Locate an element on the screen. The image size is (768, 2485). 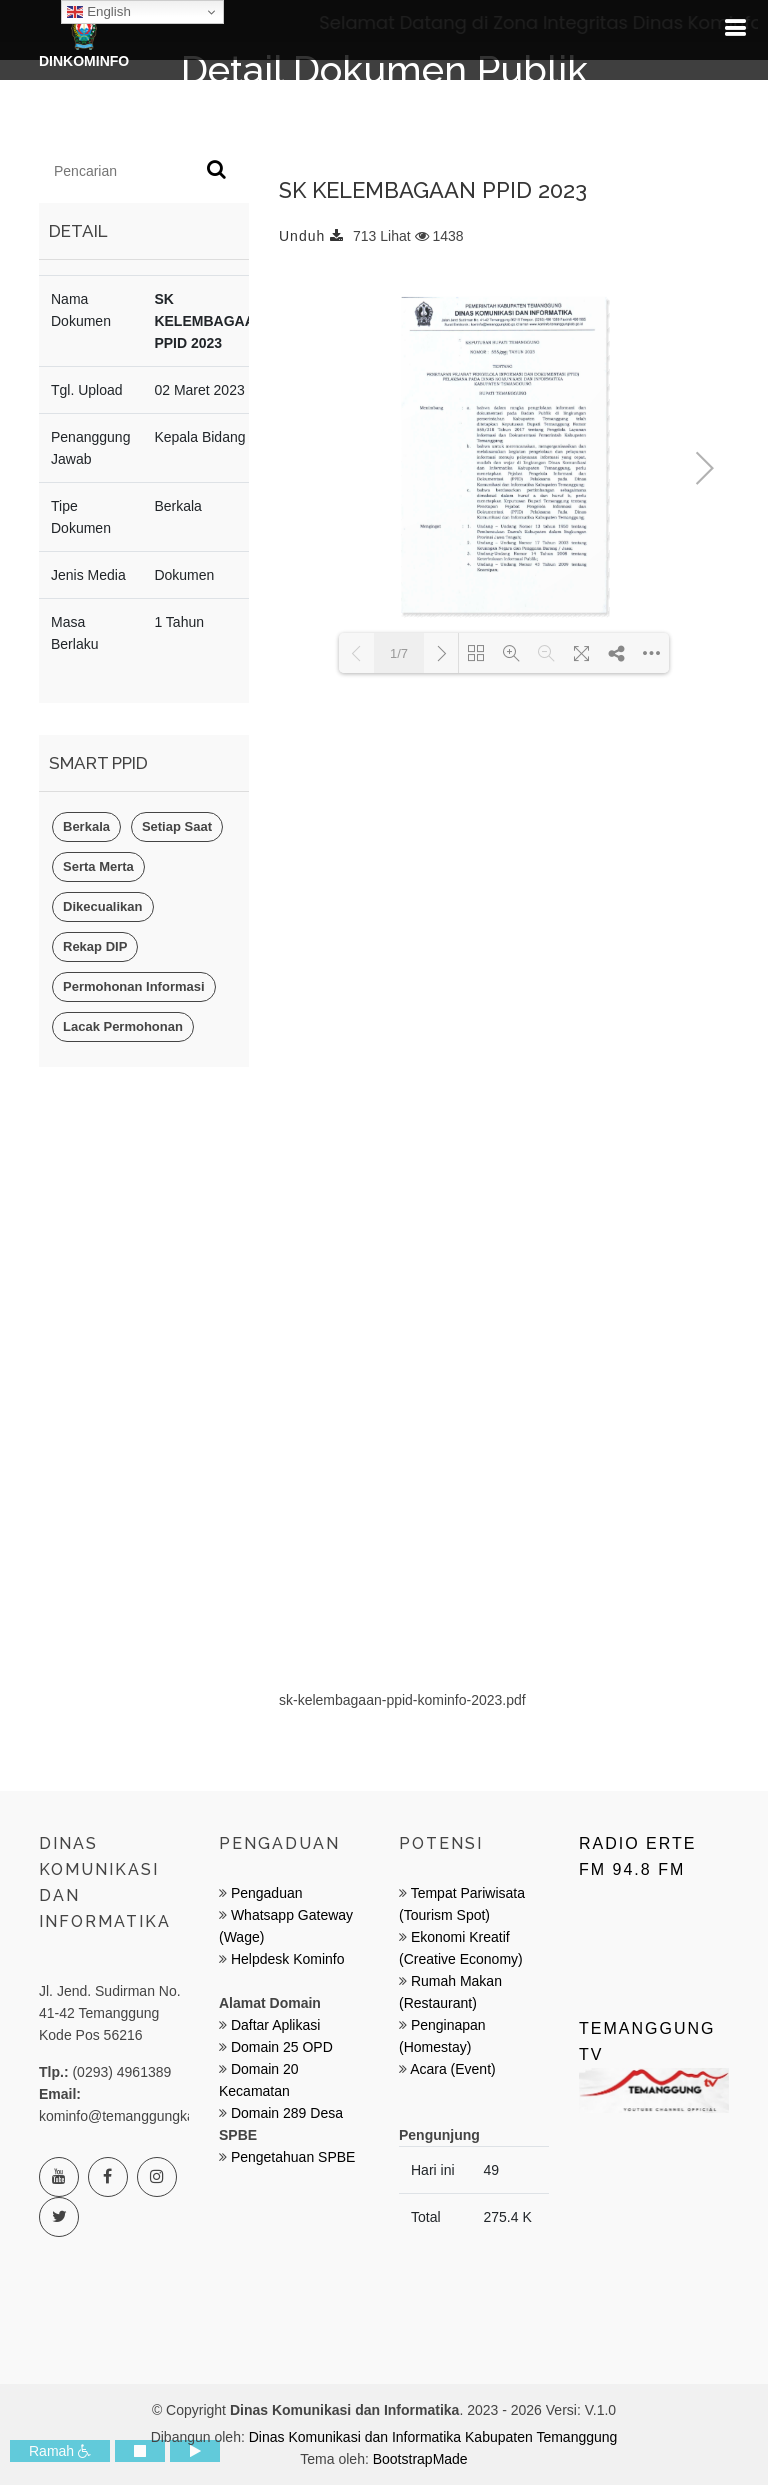
Domain 25 OPD is located at coordinates (282, 2047).